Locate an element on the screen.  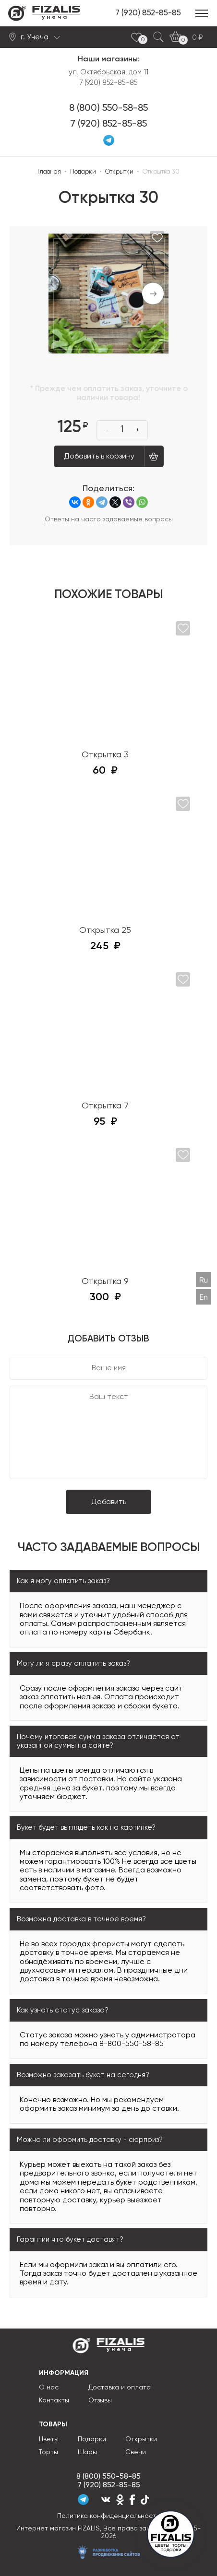
Свечи is located at coordinates (135, 2452).